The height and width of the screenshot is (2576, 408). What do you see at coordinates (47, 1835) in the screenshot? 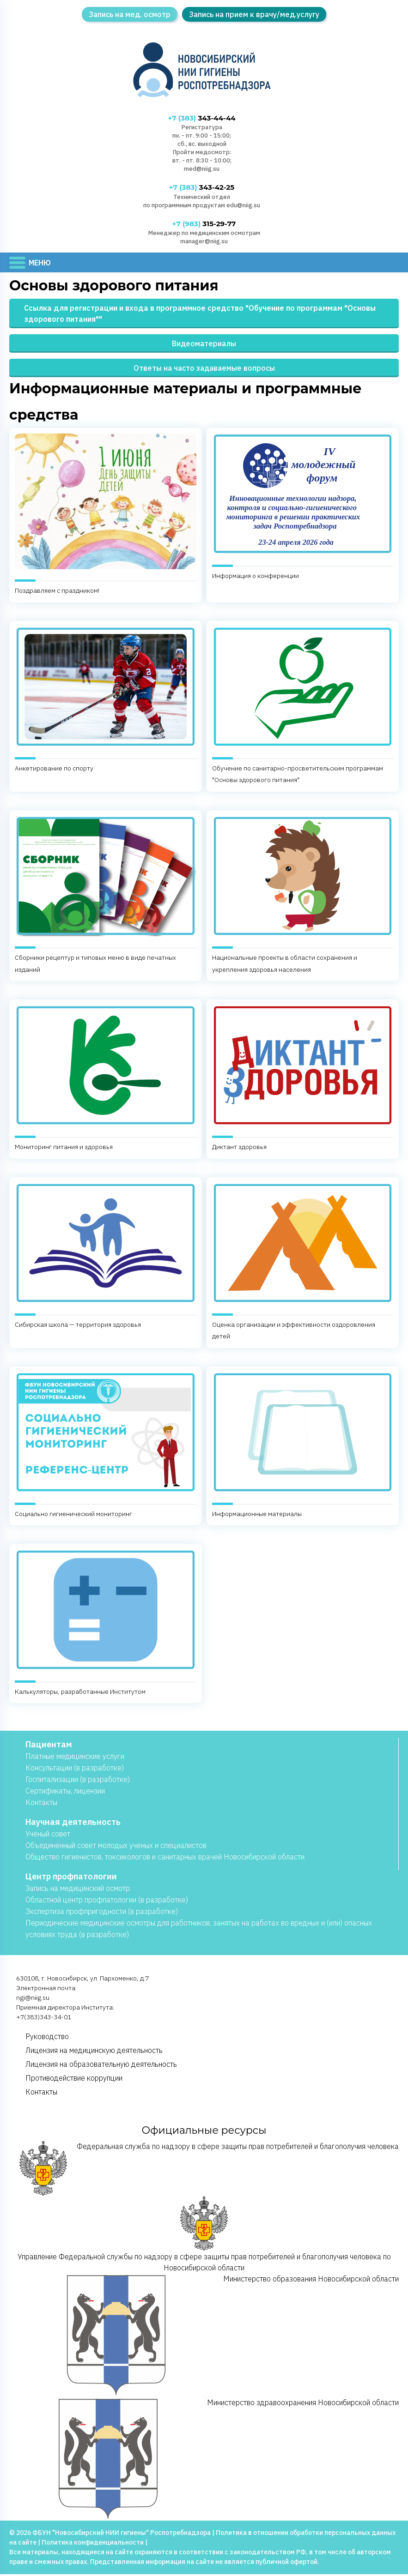
I see `Учёный совет` at bounding box center [47, 1835].